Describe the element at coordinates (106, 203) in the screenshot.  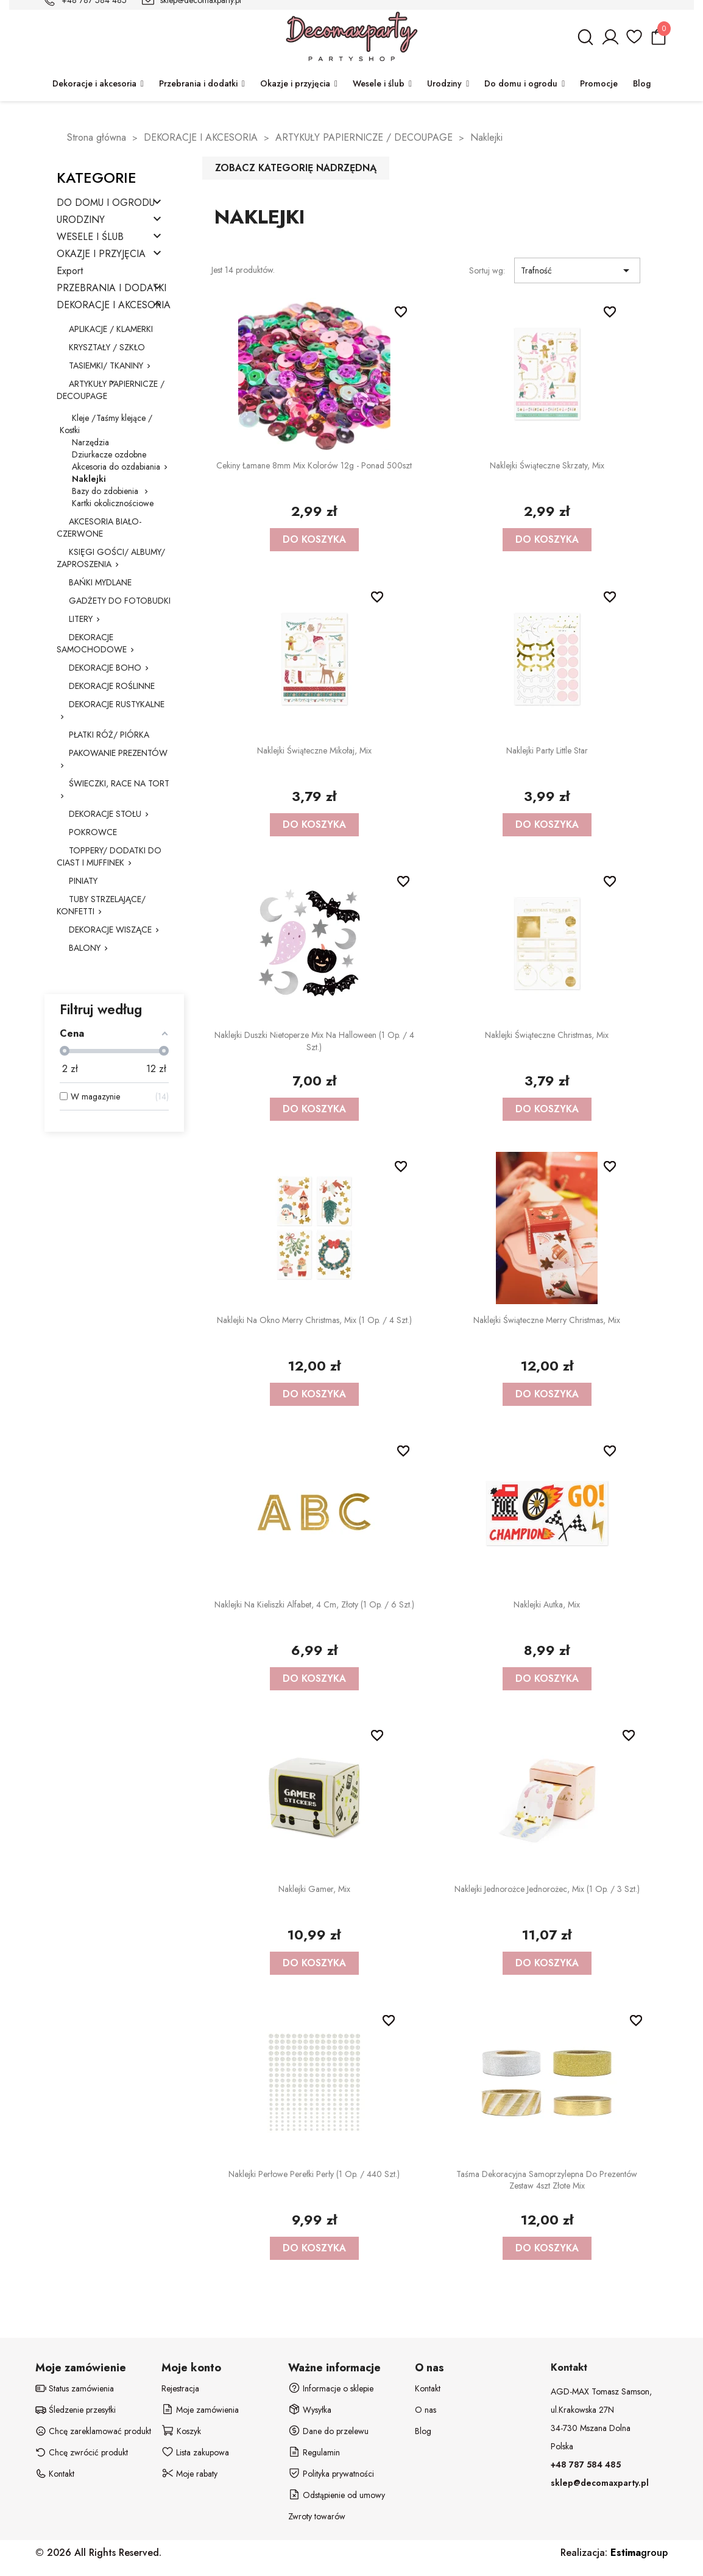
I see `DO DOMU I OGRODU` at that location.